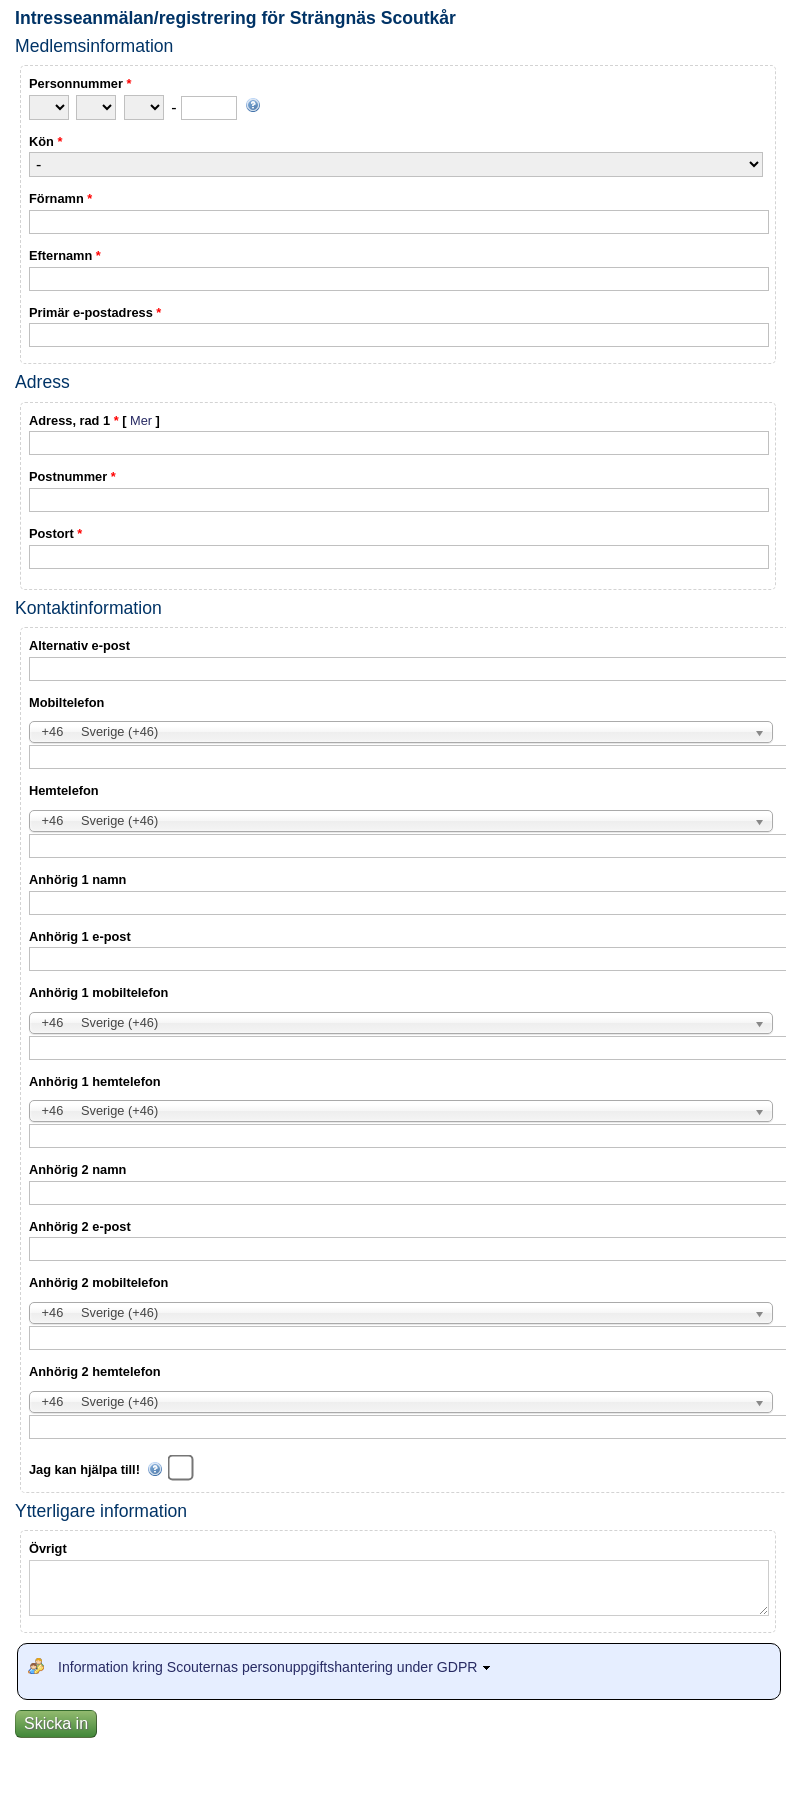  Describe the element at coordinates (66, 702) in the screenshot. I see `Mobiltelefon` at that location.